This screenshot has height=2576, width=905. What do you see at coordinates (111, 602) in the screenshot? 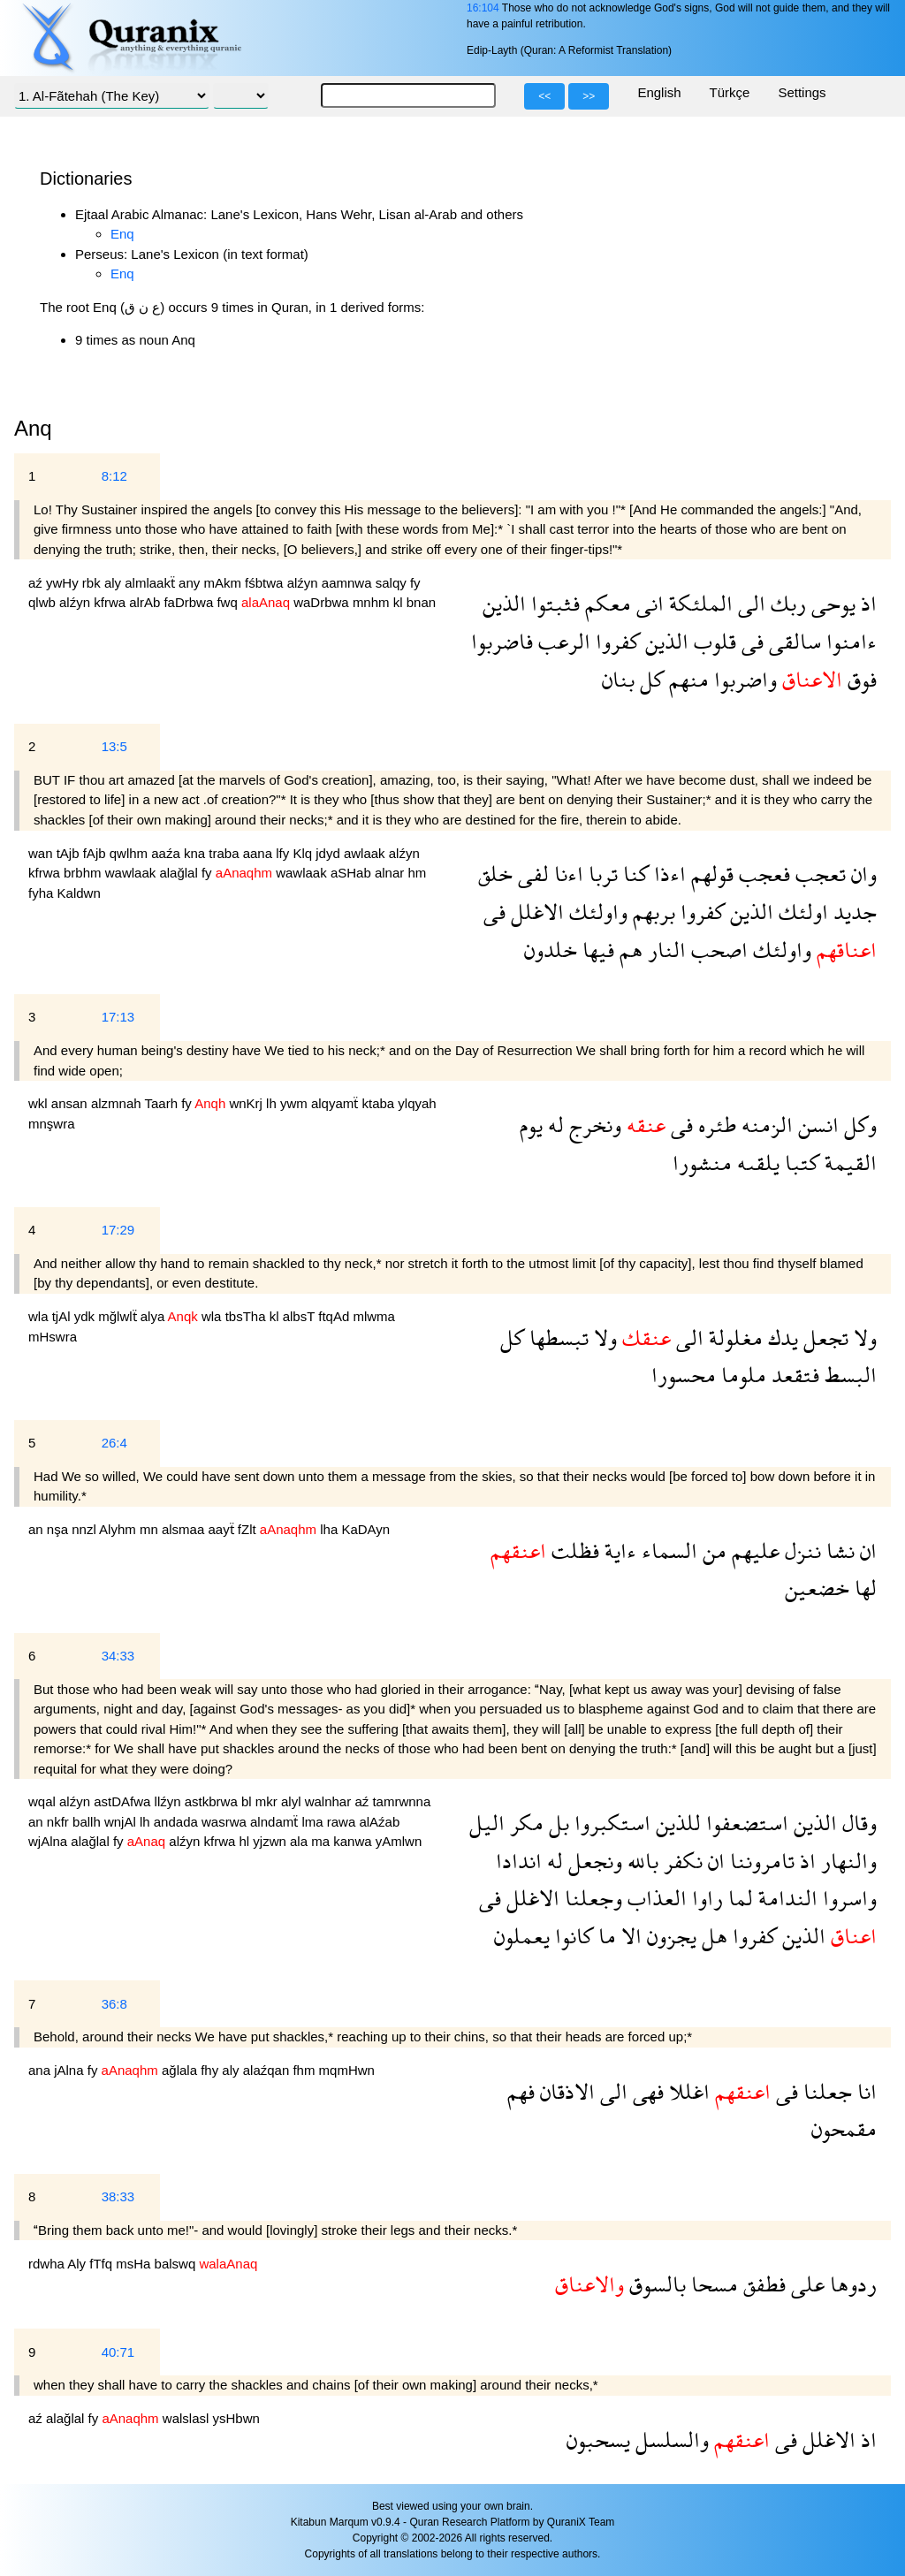
I see `kfrwa` at bounding box center [111, 602].